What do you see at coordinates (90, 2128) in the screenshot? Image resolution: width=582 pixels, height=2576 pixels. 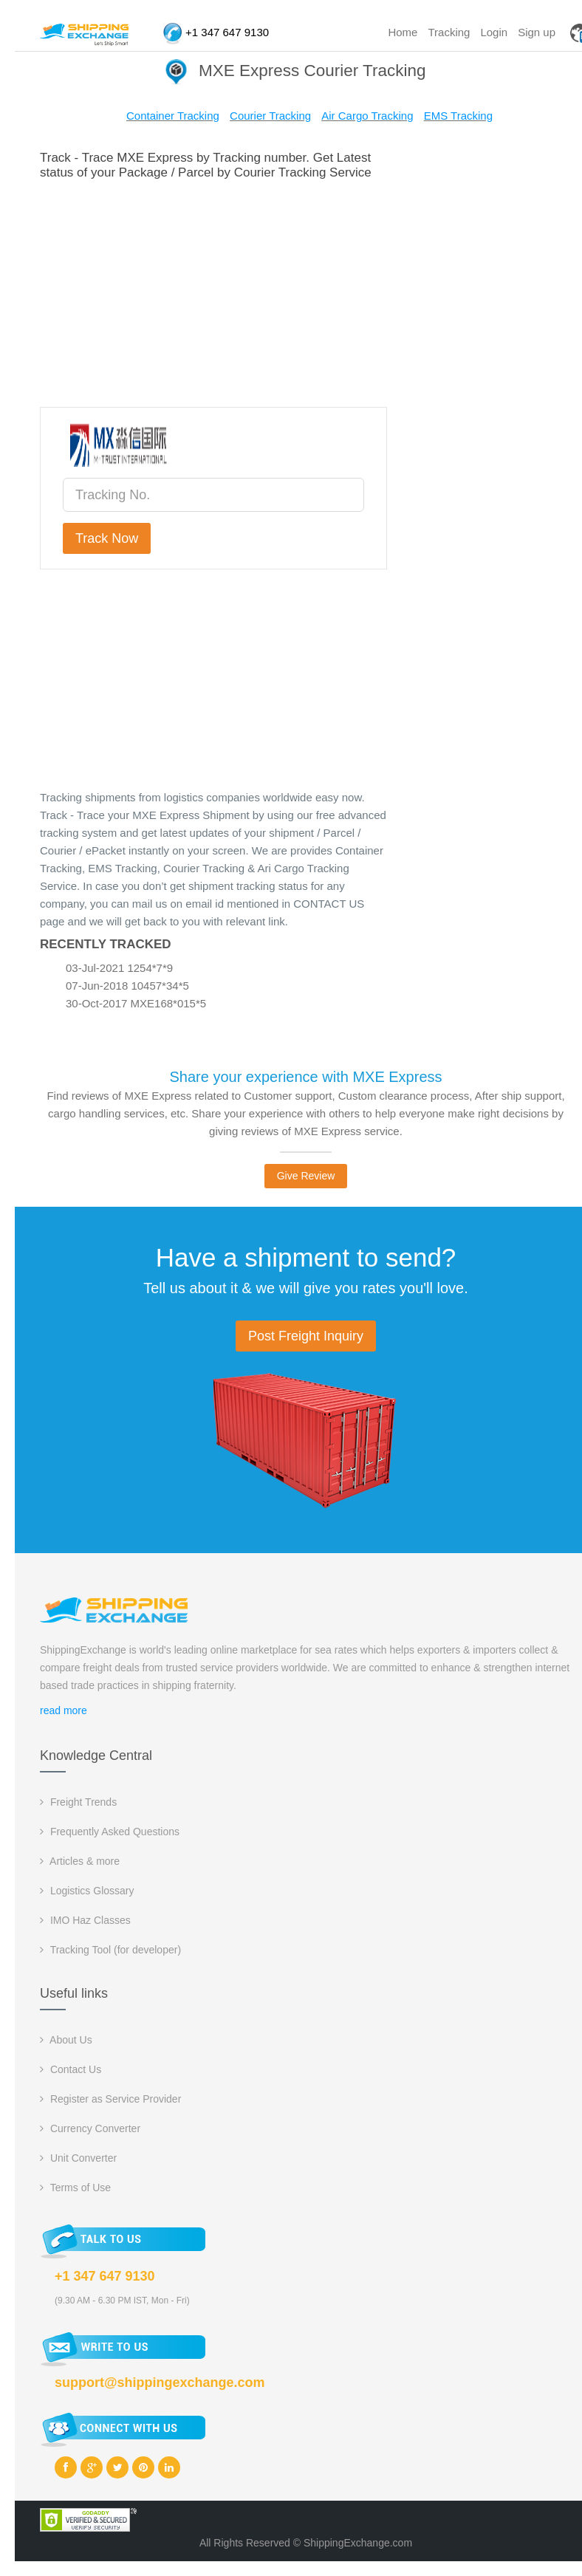 I see `Currency Converter` at bounding box center [90, 2128].